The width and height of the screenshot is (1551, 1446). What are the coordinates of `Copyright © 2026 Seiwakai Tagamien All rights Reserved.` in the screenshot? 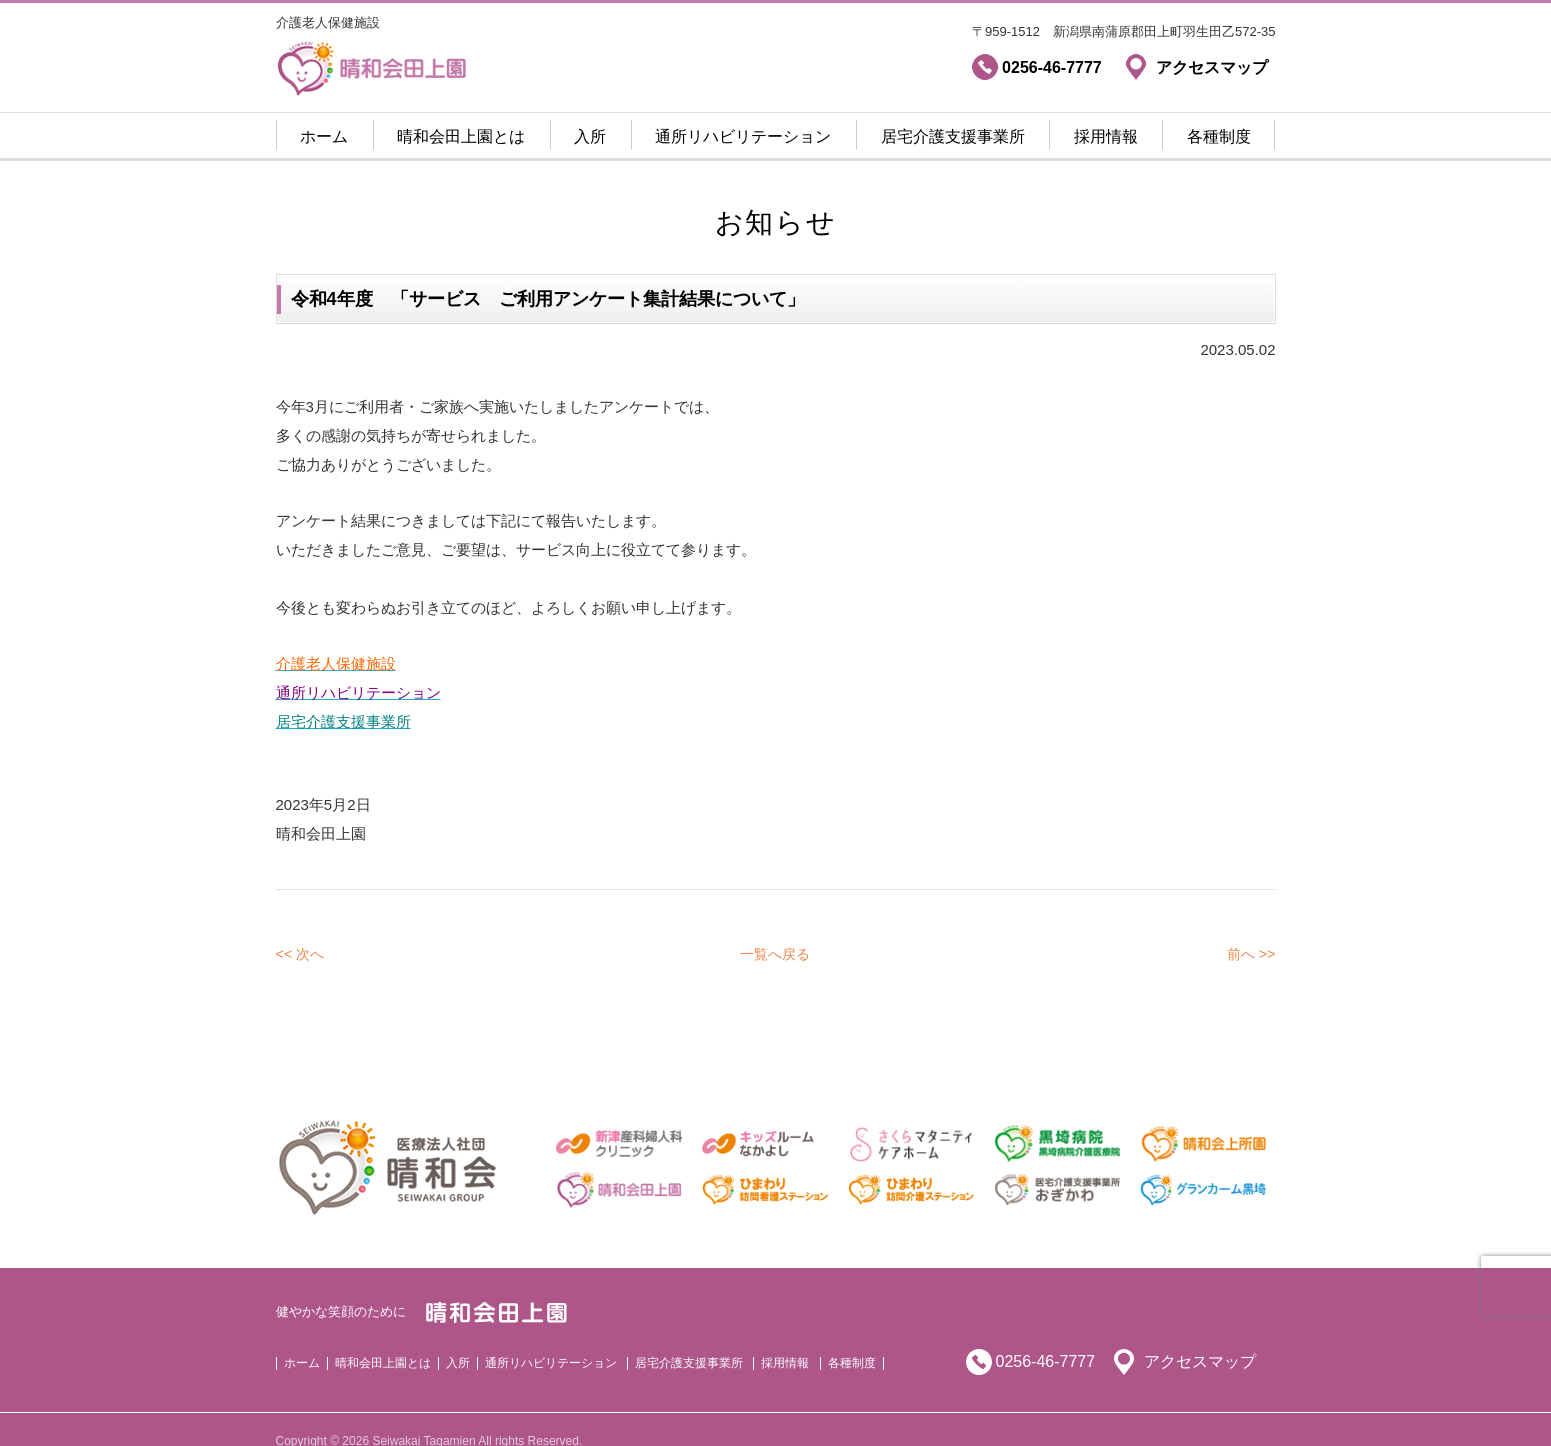 It's located at (429, 1417).